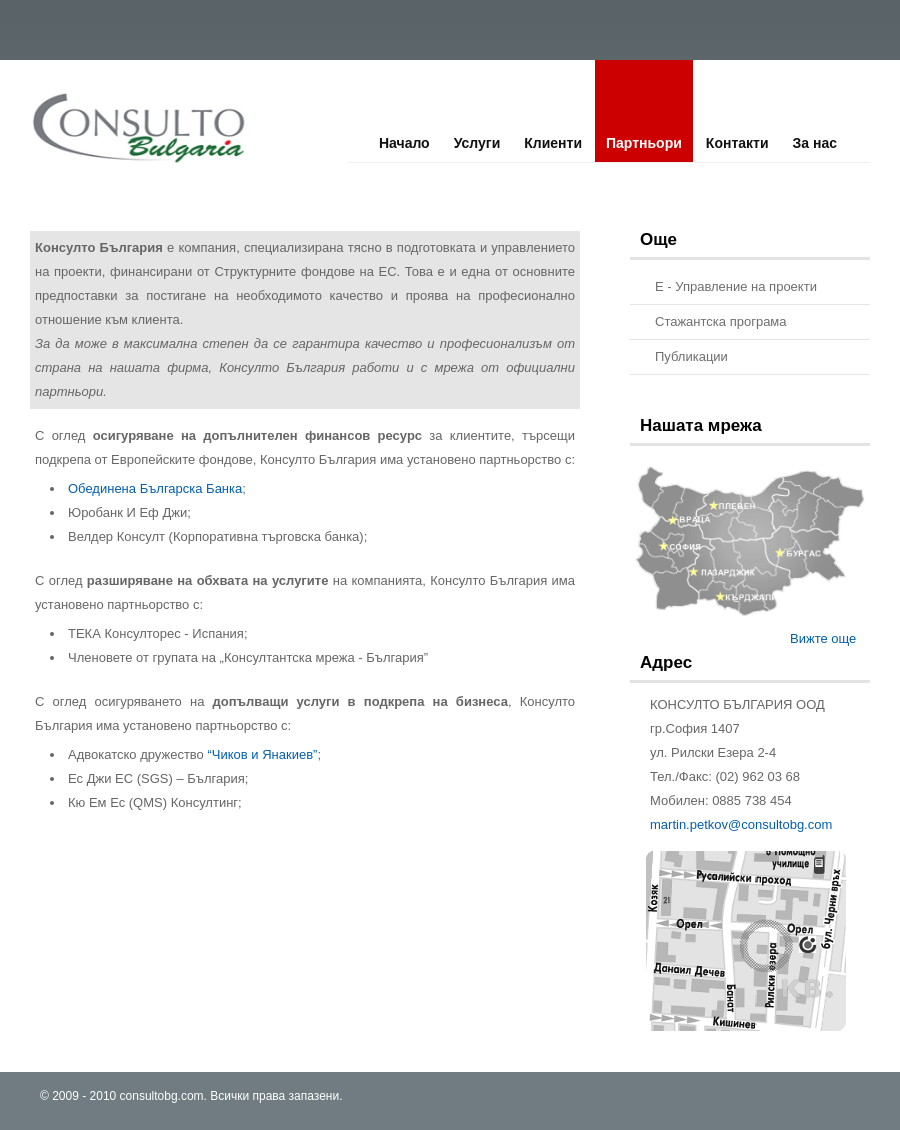 Image resolution: width=900 pixels, height=1130 pixels. What do you see at coordinates (737, 143) in the screenshot?
I see `Контакти` at bounding box center [737, 143].